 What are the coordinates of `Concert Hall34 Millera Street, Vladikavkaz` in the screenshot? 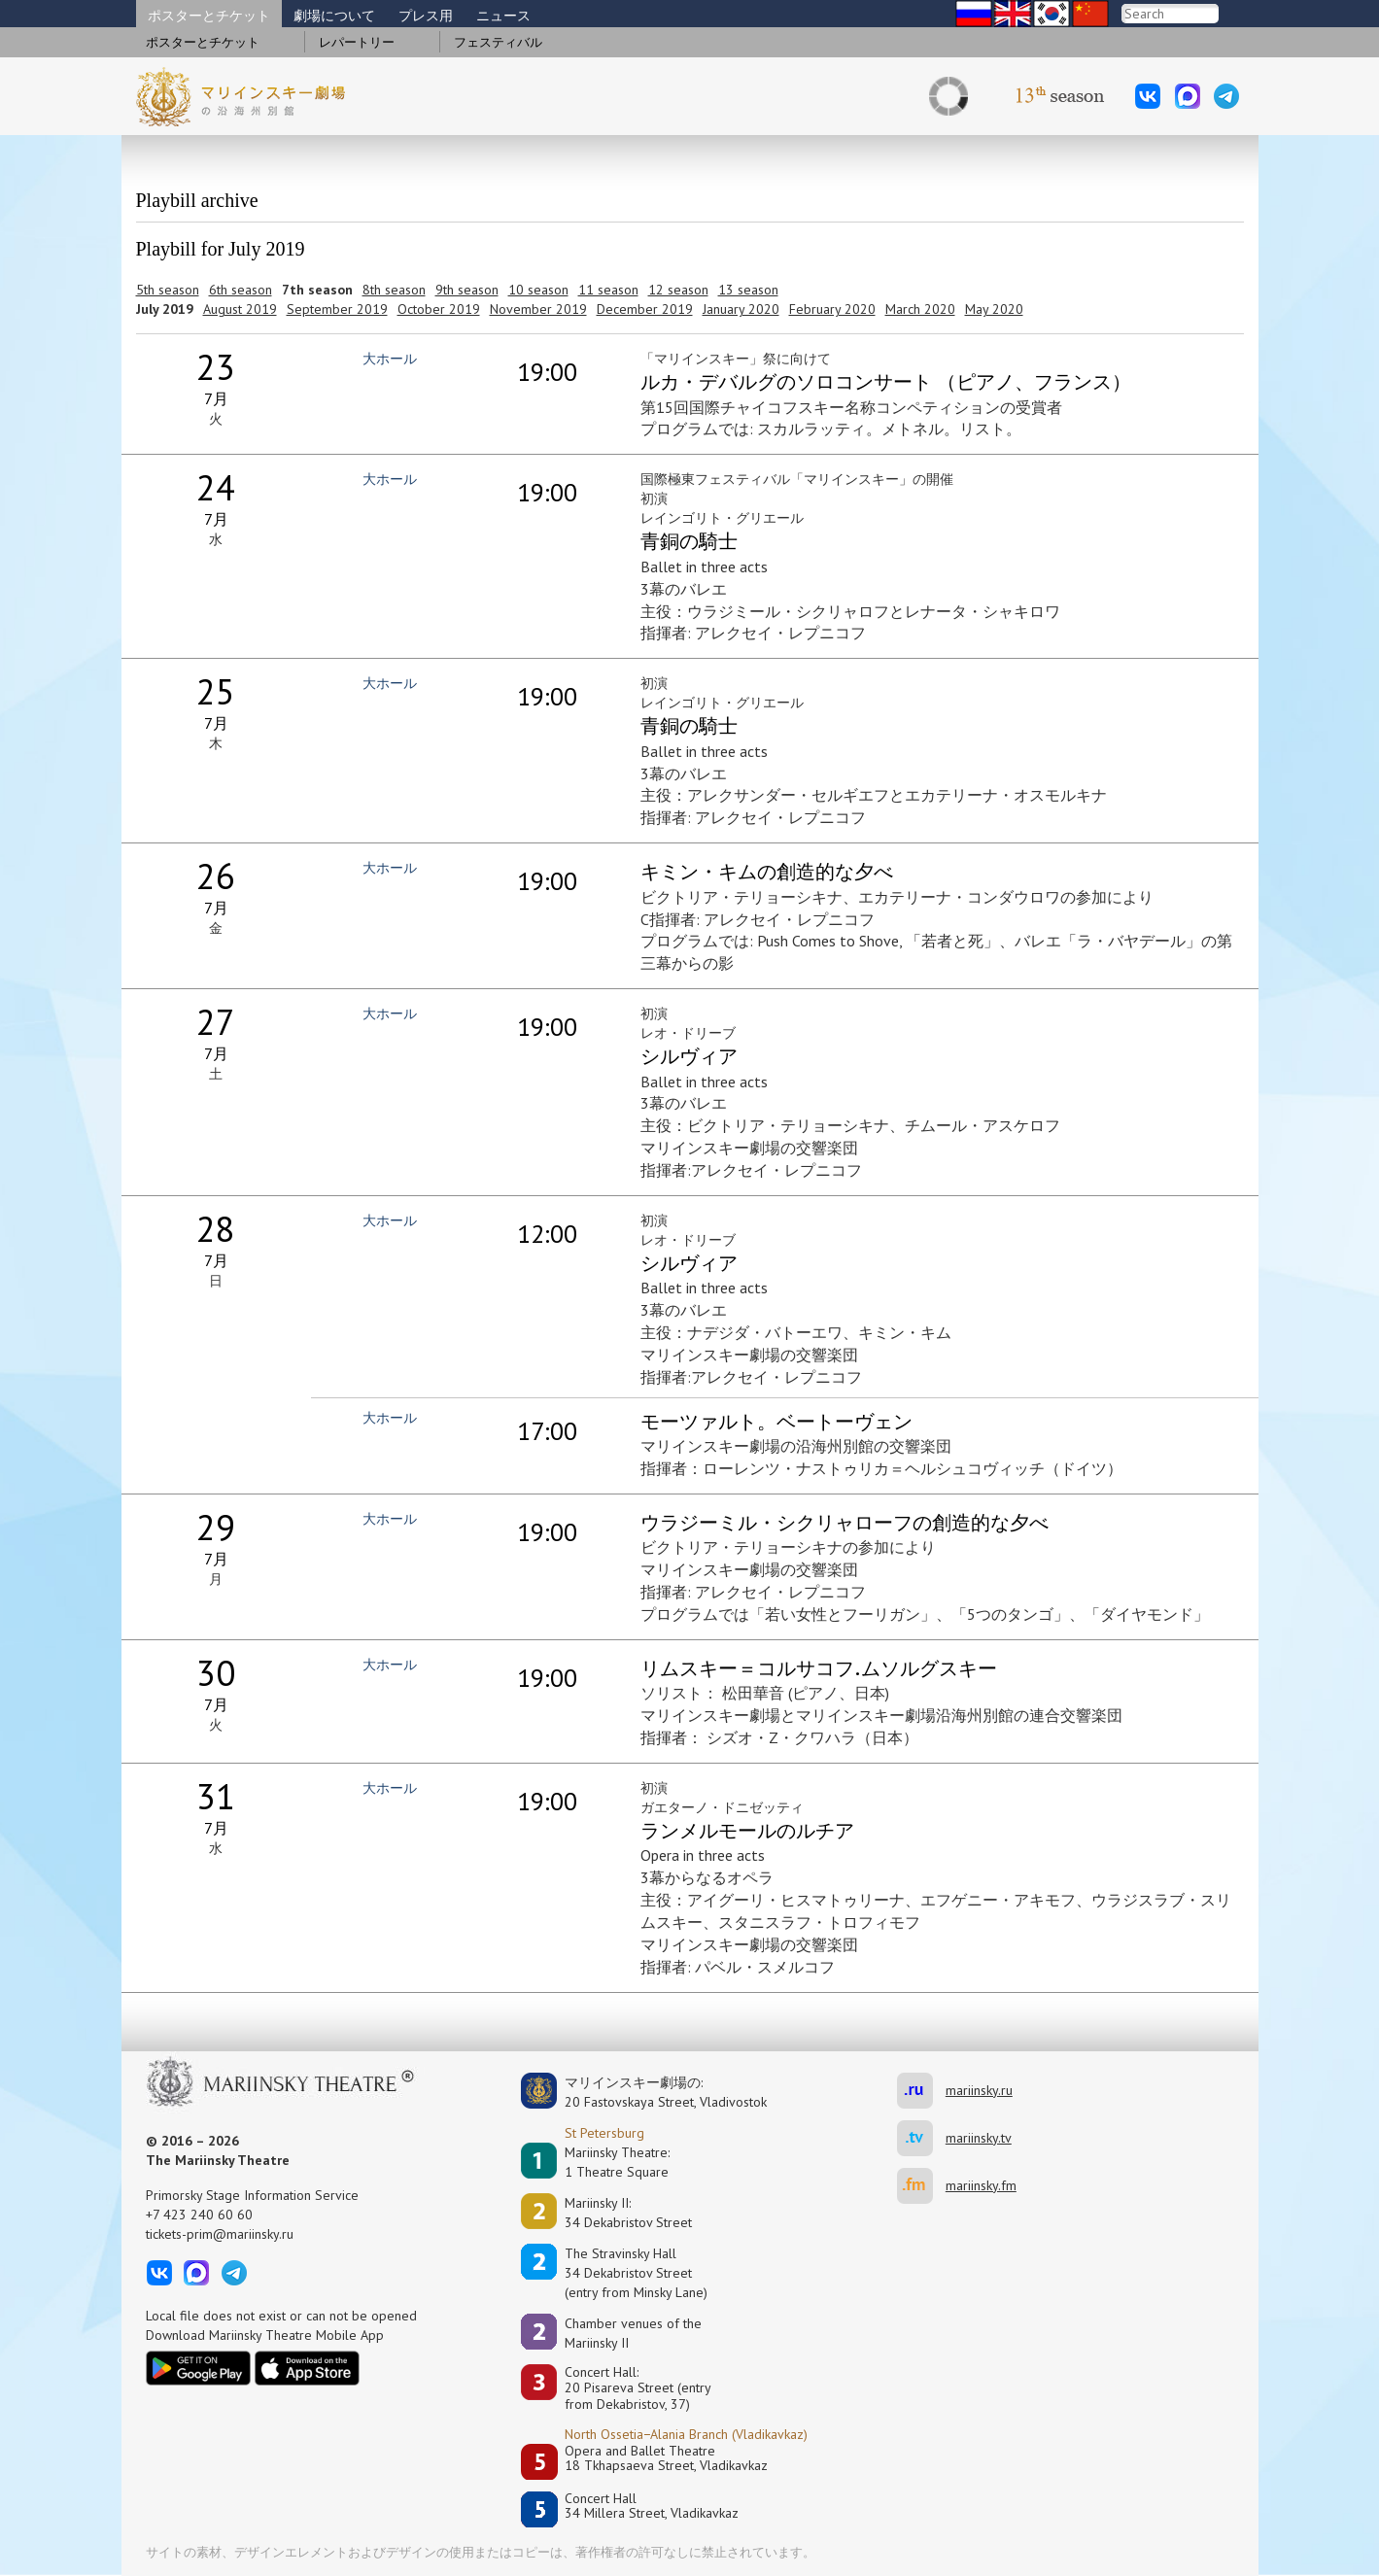 It's located at (652, 2506).